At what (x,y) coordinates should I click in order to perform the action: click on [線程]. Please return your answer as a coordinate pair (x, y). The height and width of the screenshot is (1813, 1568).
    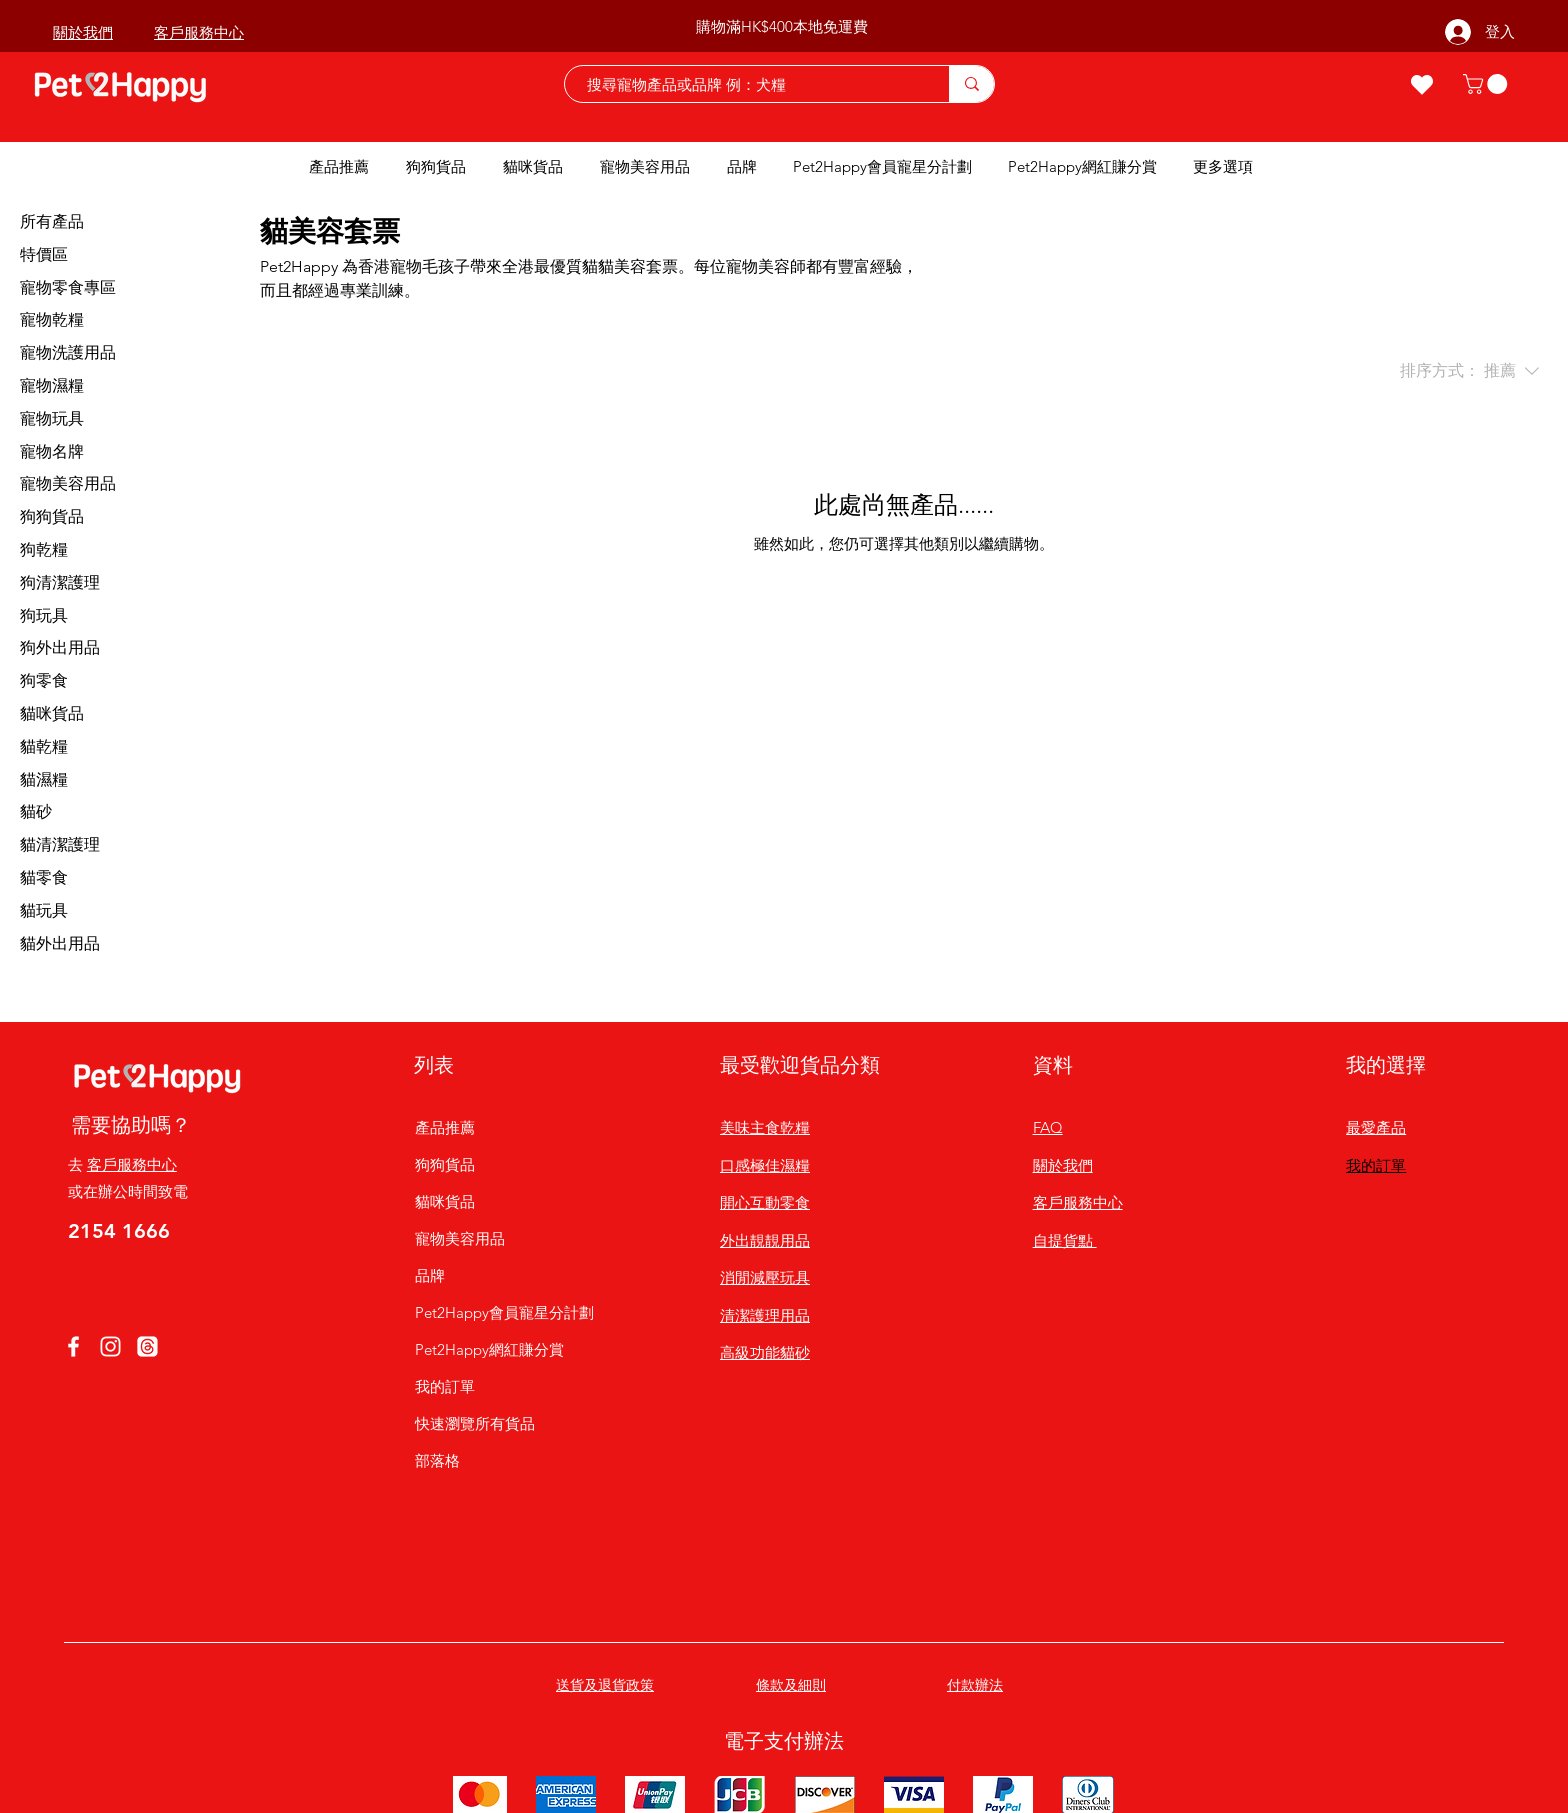
    Looking at the image, I should click on (147, 1346).